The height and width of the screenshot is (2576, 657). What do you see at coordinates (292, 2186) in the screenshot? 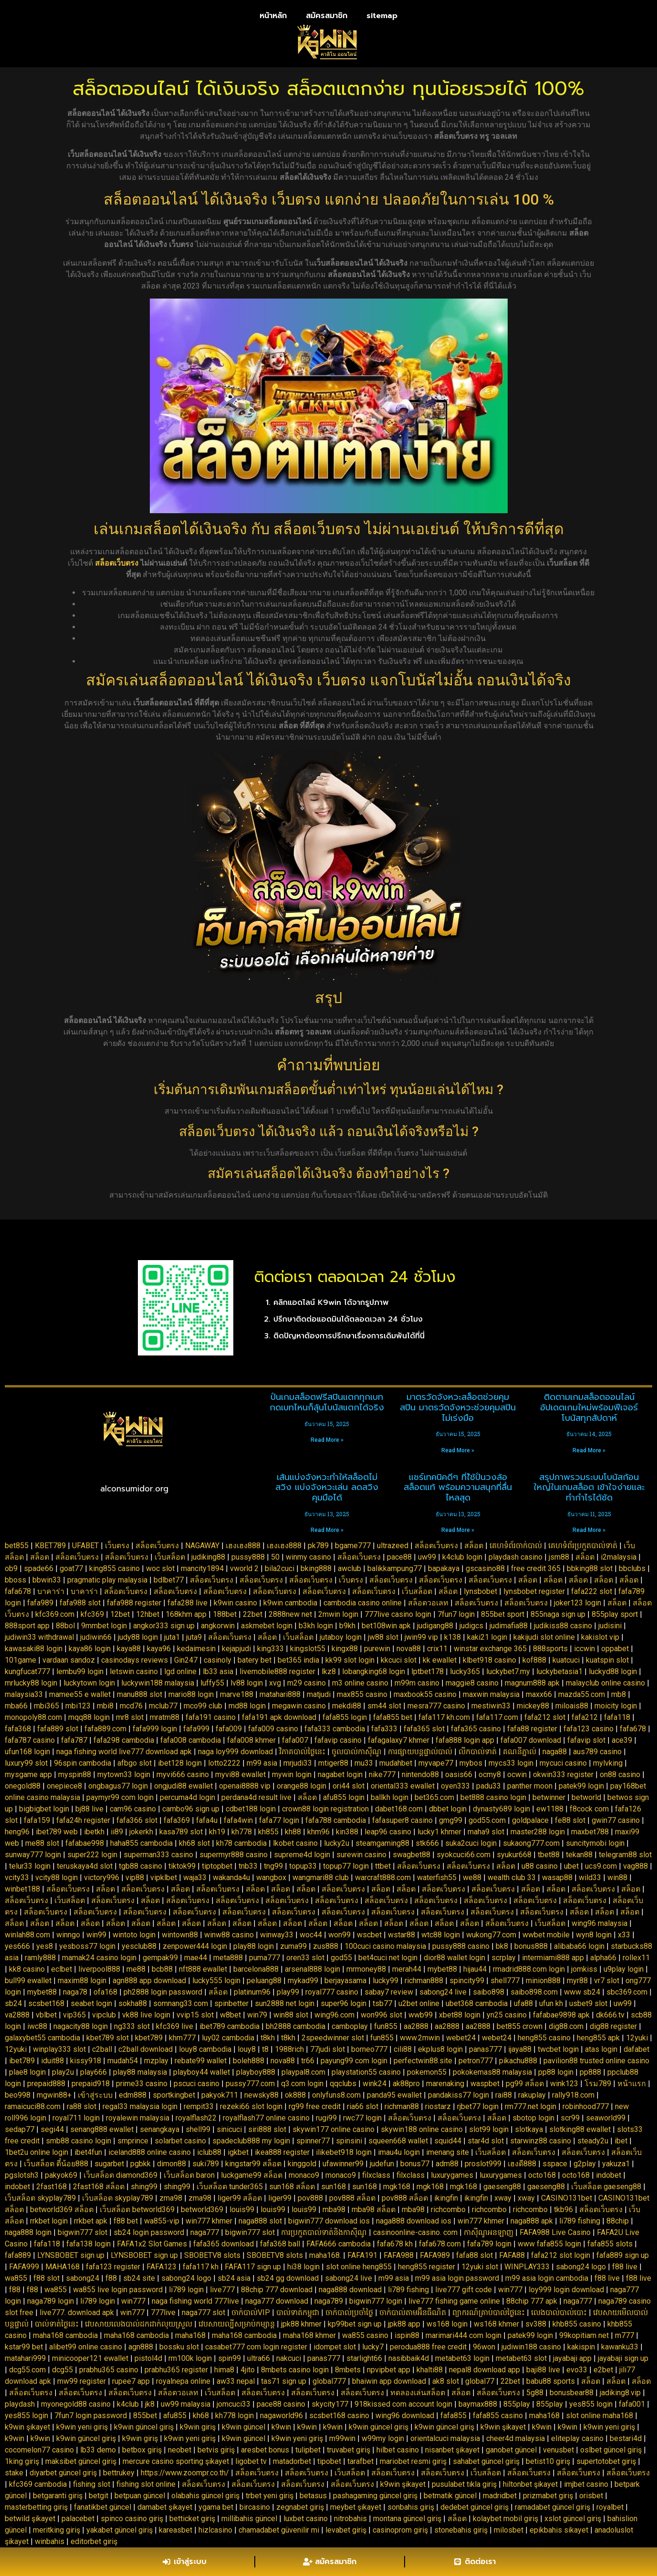
I see `sun168 สล็อต` at bounding box center [292, 2186].